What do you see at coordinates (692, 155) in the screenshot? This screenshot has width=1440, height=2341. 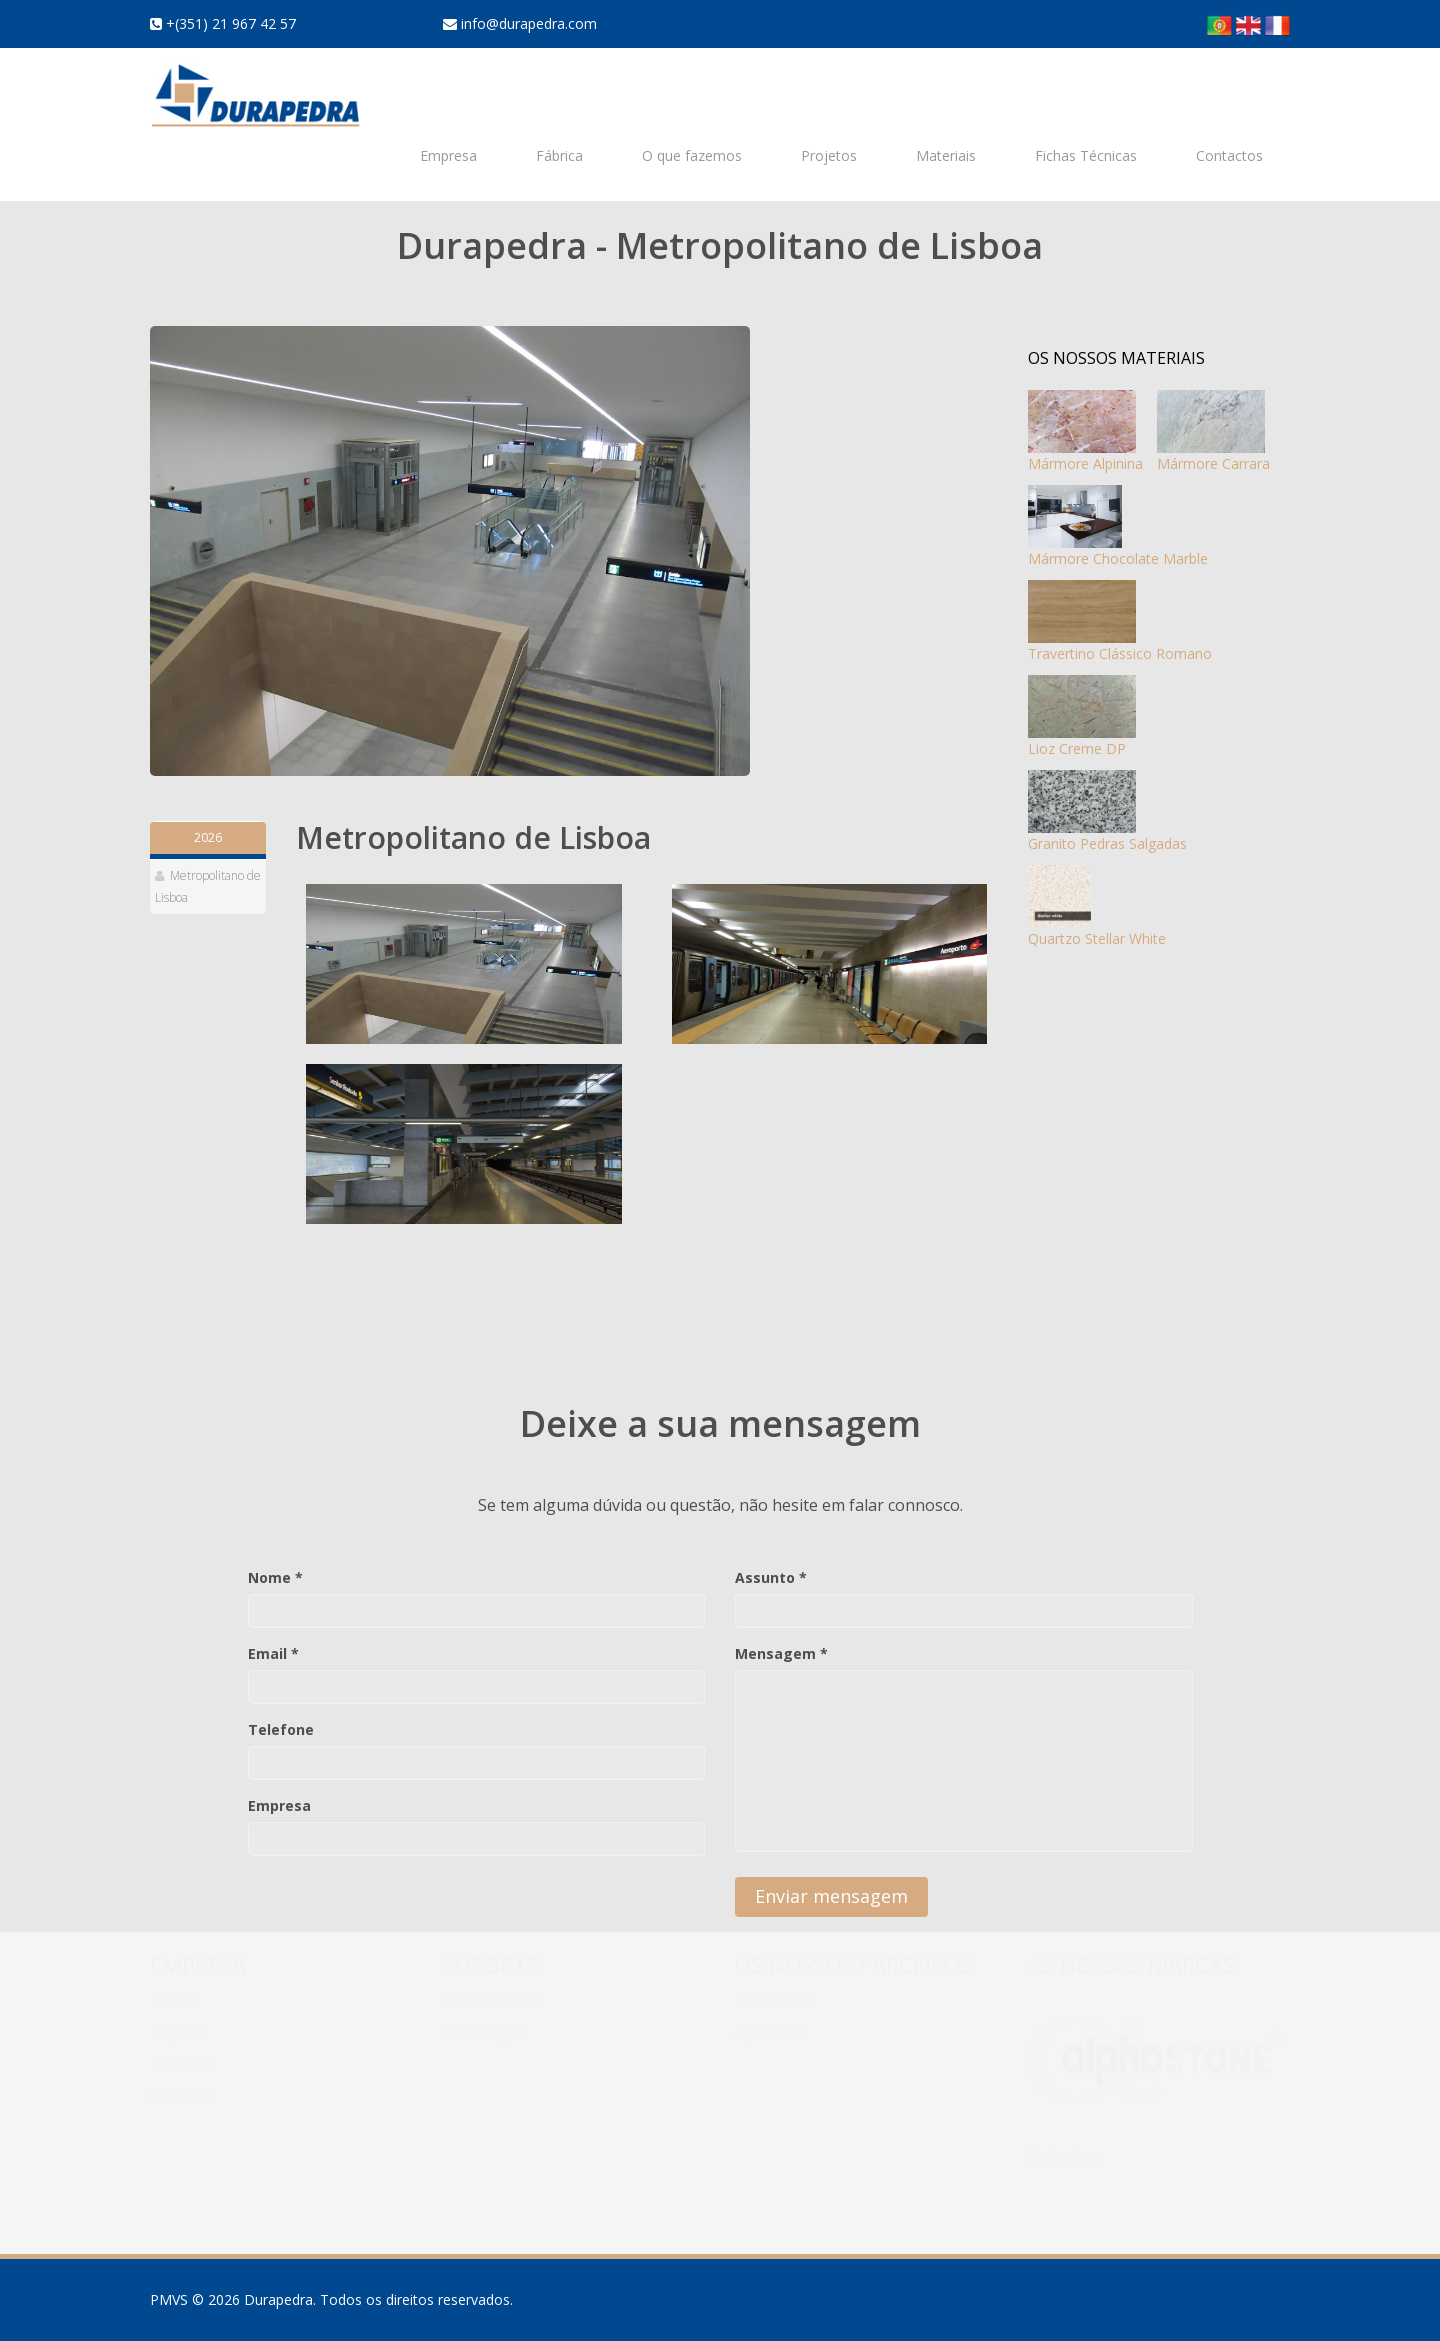 I see `O que fazemos` at bounding box center [692, 155].